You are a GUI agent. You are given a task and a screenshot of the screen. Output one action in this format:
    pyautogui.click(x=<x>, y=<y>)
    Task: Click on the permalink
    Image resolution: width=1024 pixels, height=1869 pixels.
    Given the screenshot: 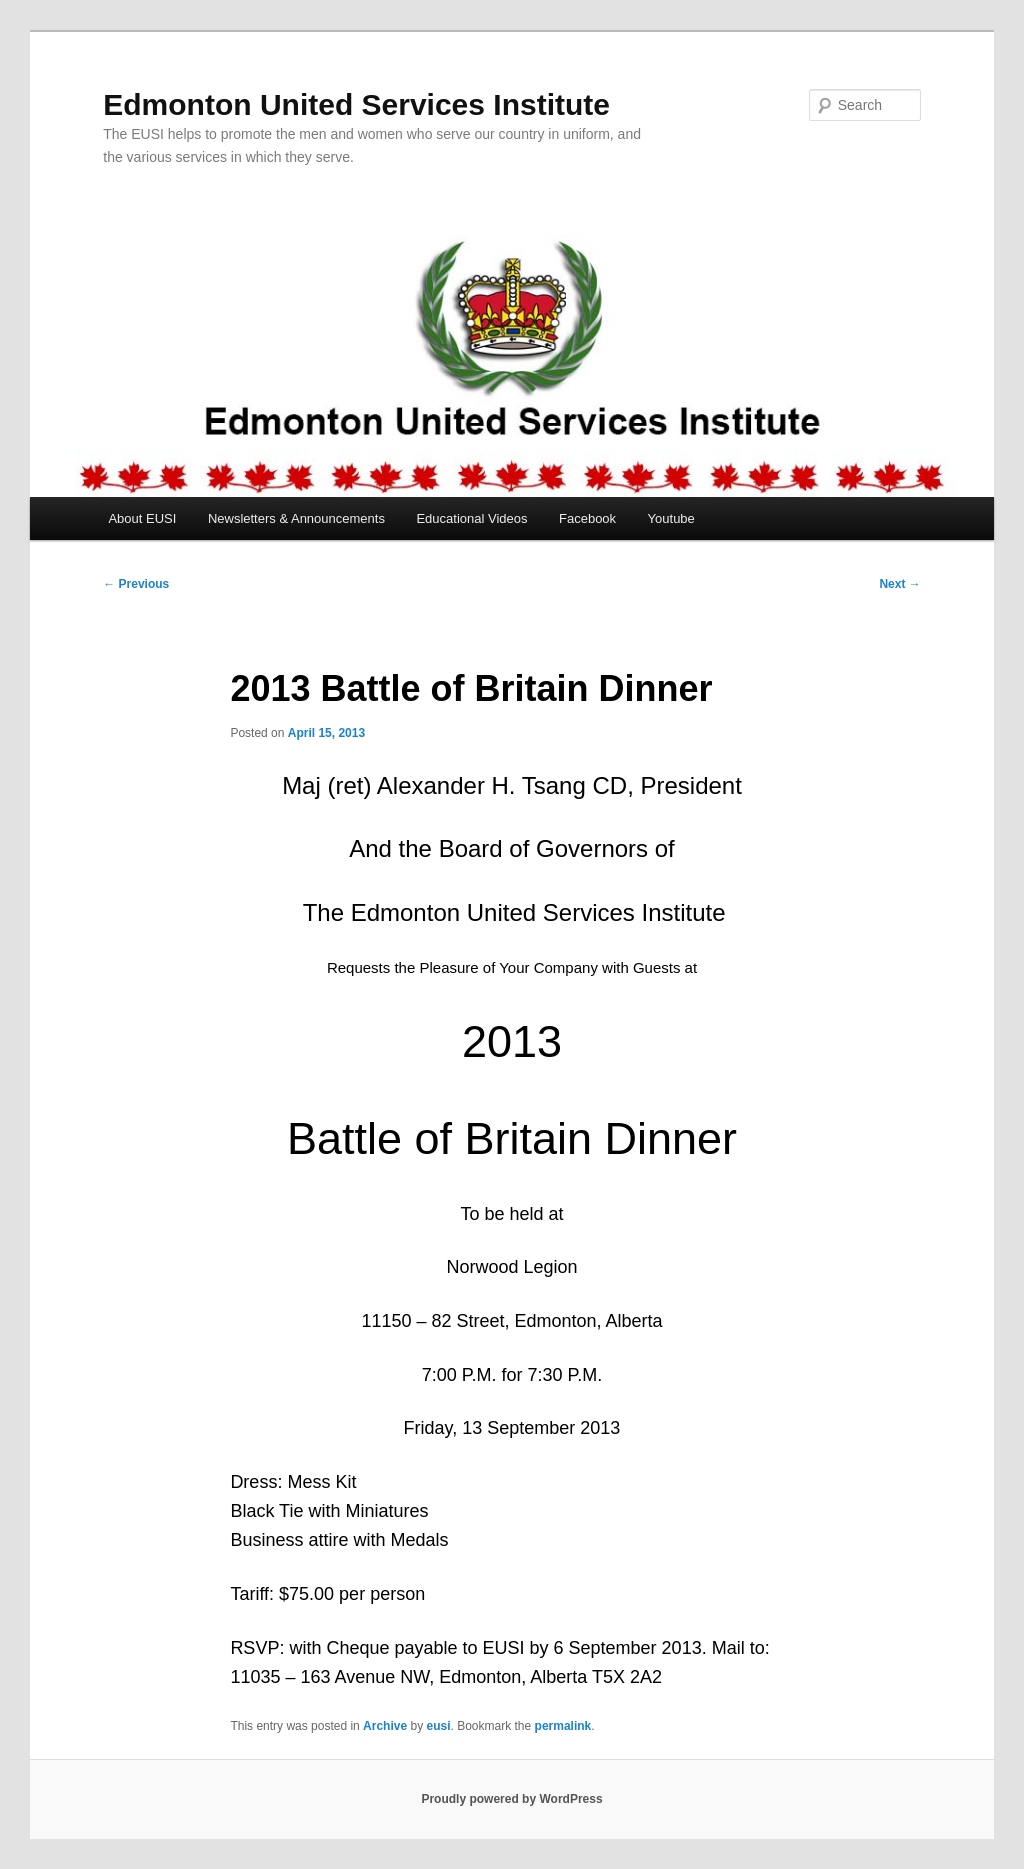 What is the action you would take?
    pyautogui.click(x=563, y=1726)
    